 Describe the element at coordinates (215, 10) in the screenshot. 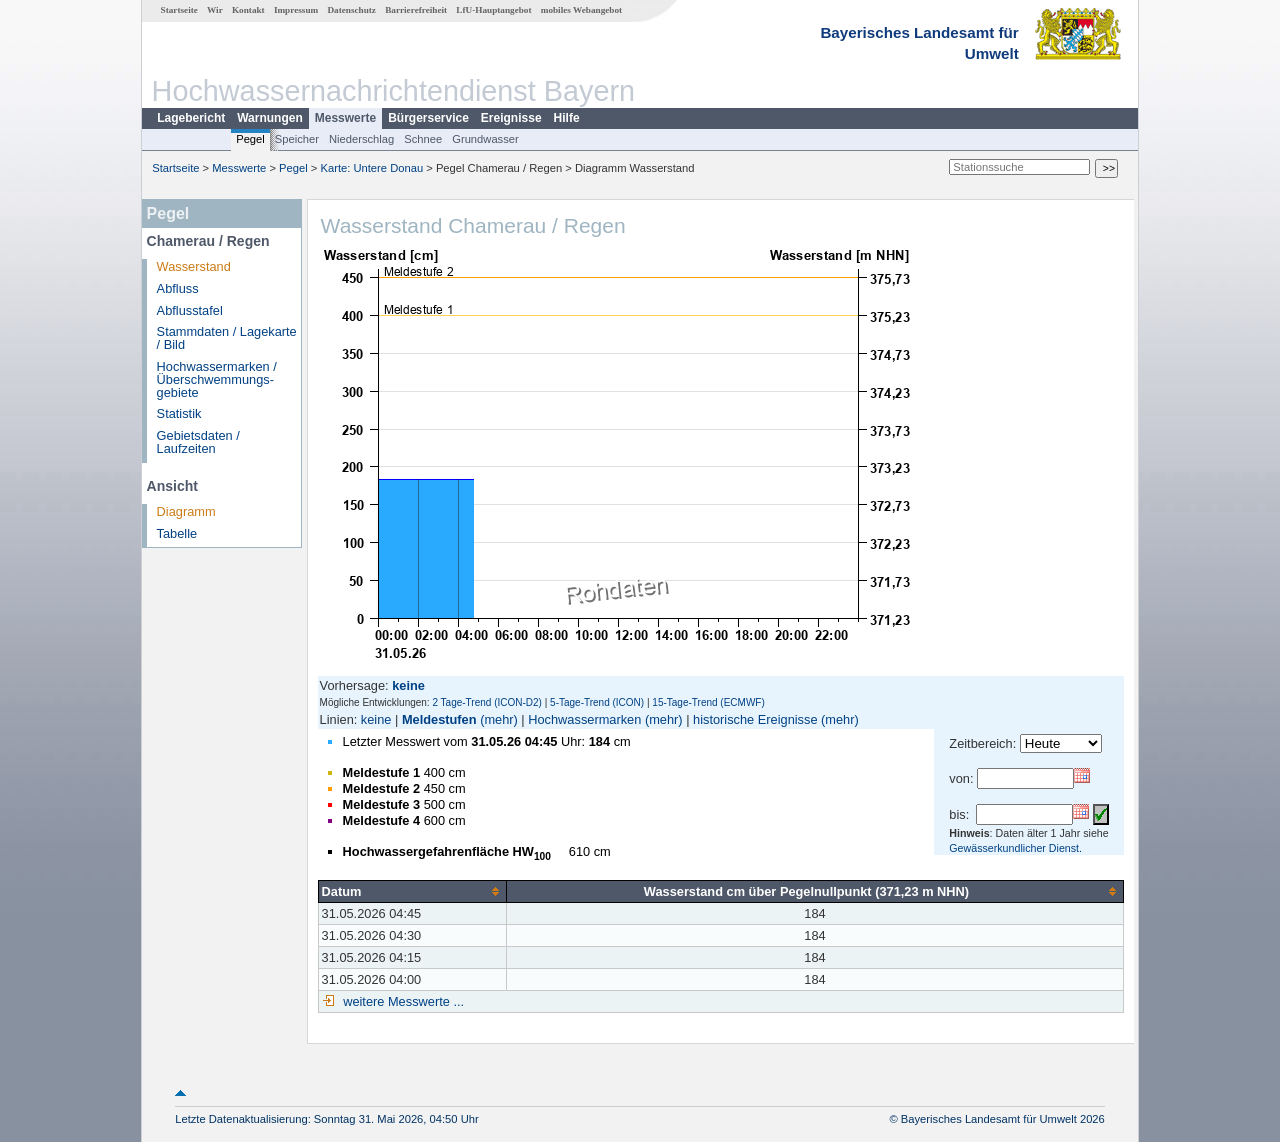

I see `Wir` at that location.